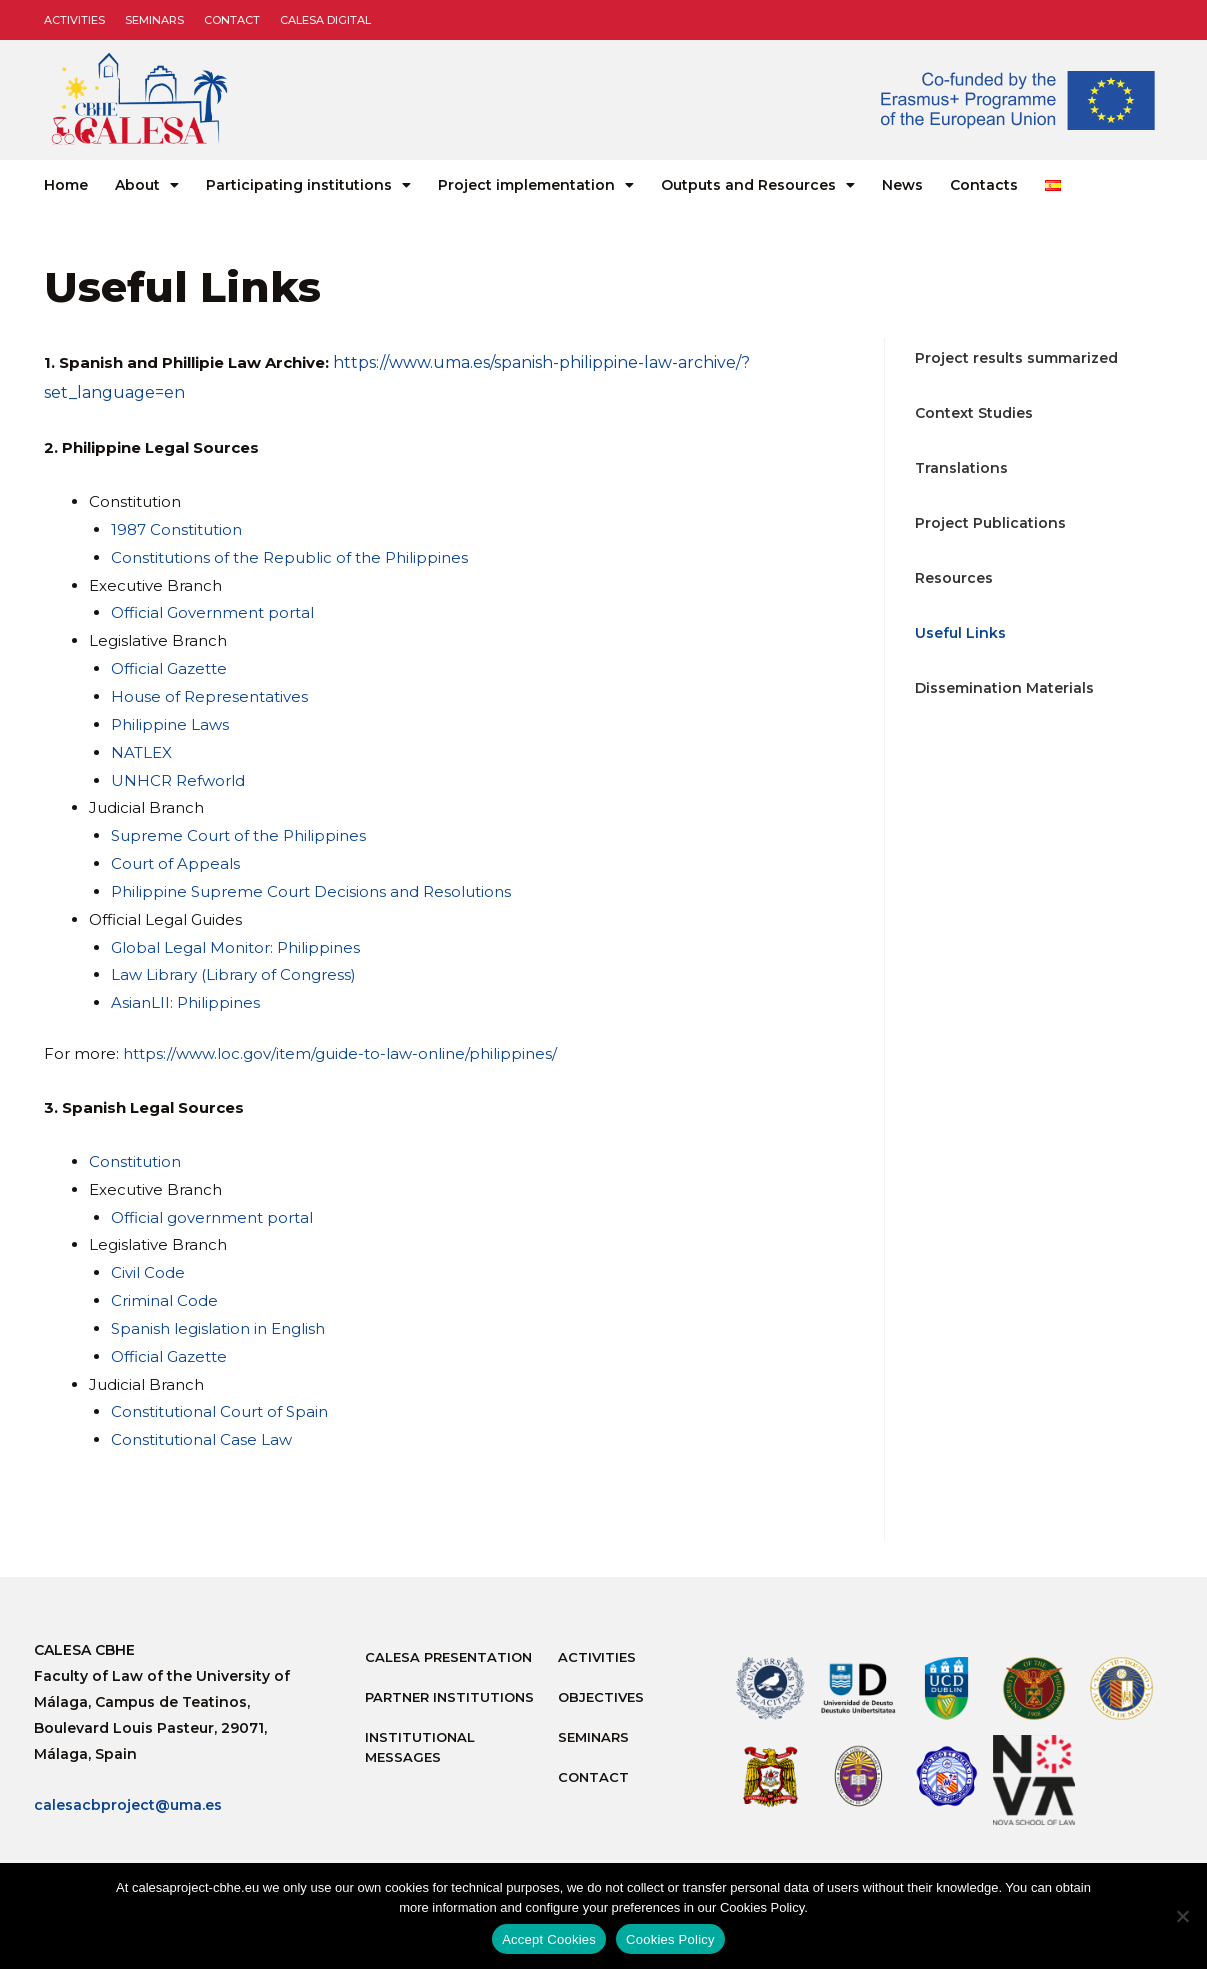 The height and width of the screenshot is (1969, 1207). I want to click on About, so click(147, 185).